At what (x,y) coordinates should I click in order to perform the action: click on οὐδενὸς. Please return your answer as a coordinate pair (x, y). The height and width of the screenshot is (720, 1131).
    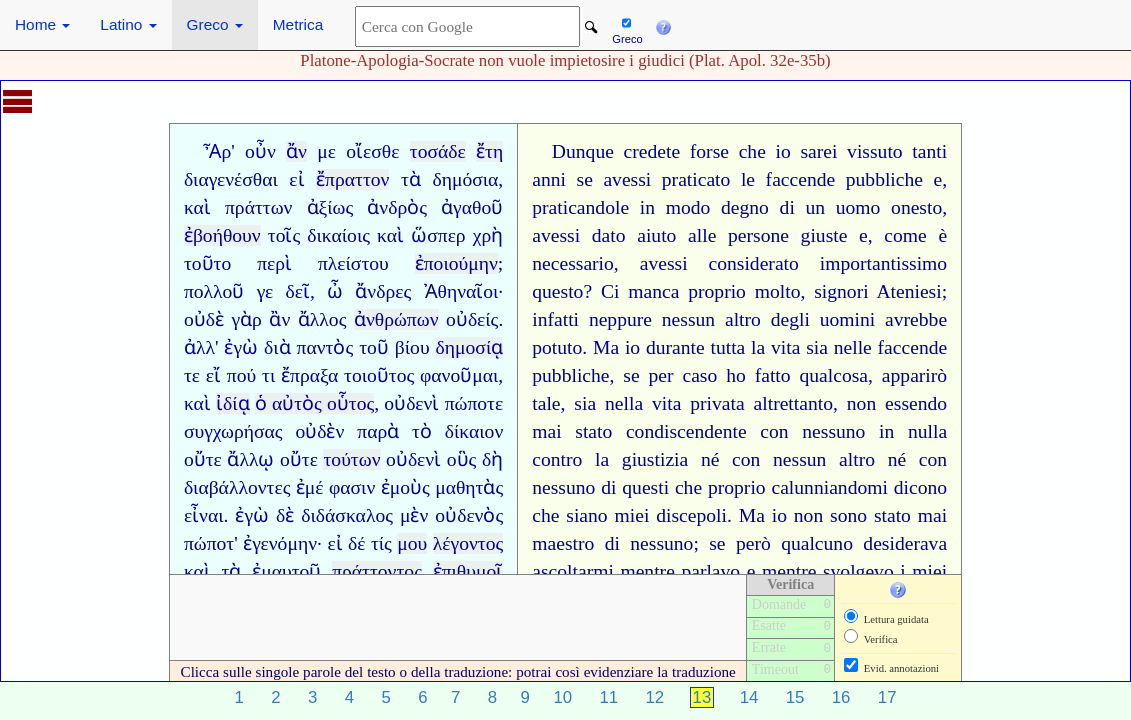
    Looking at the image, I should click on (469, 515).